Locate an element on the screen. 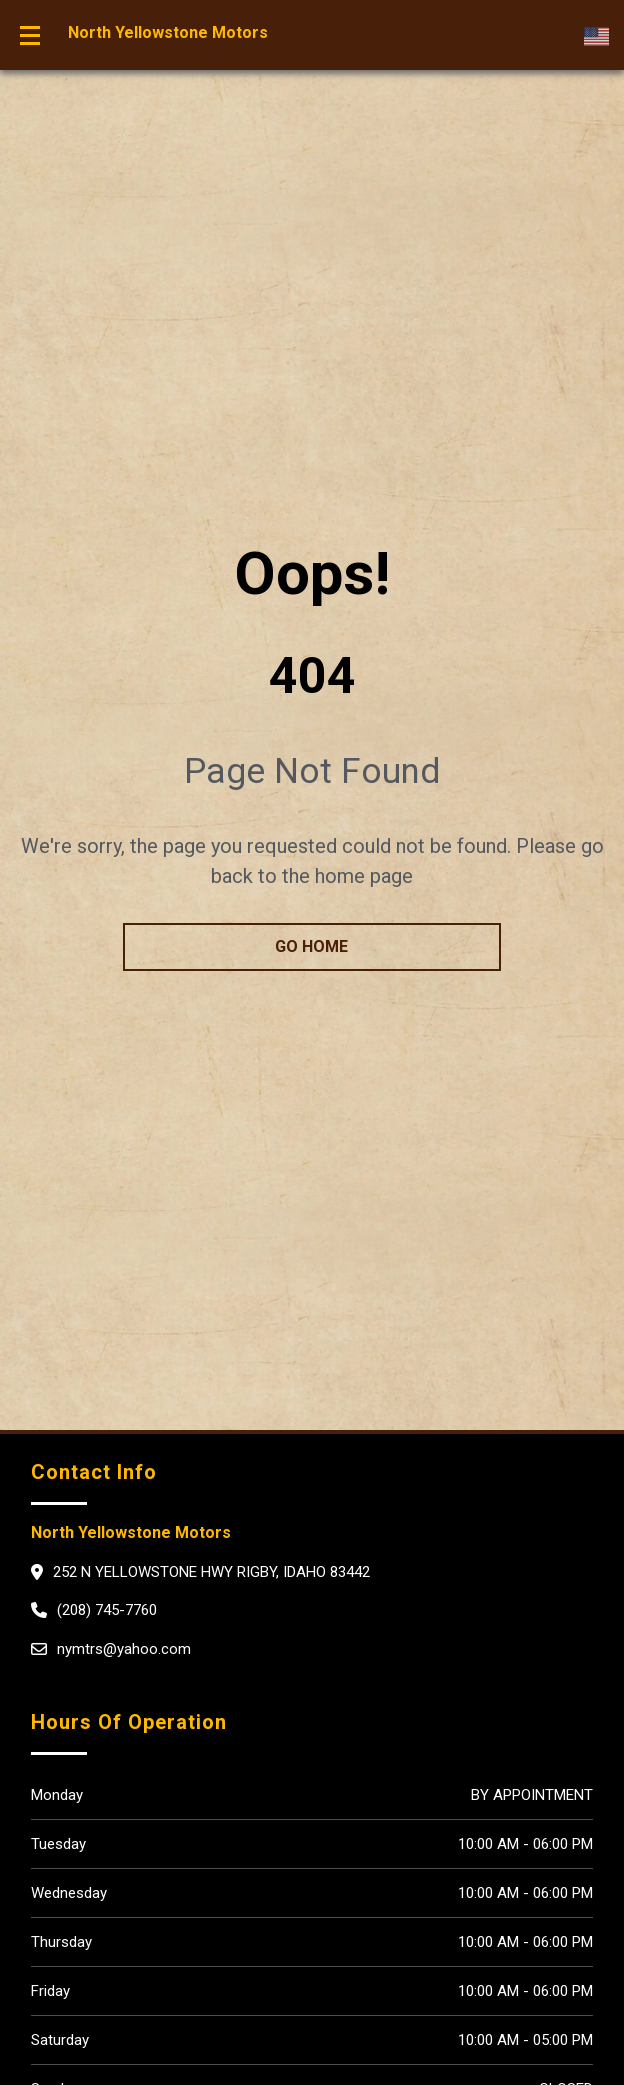 This screenshot has height=2085, width=624. go home is located at coordinates (311, 946).